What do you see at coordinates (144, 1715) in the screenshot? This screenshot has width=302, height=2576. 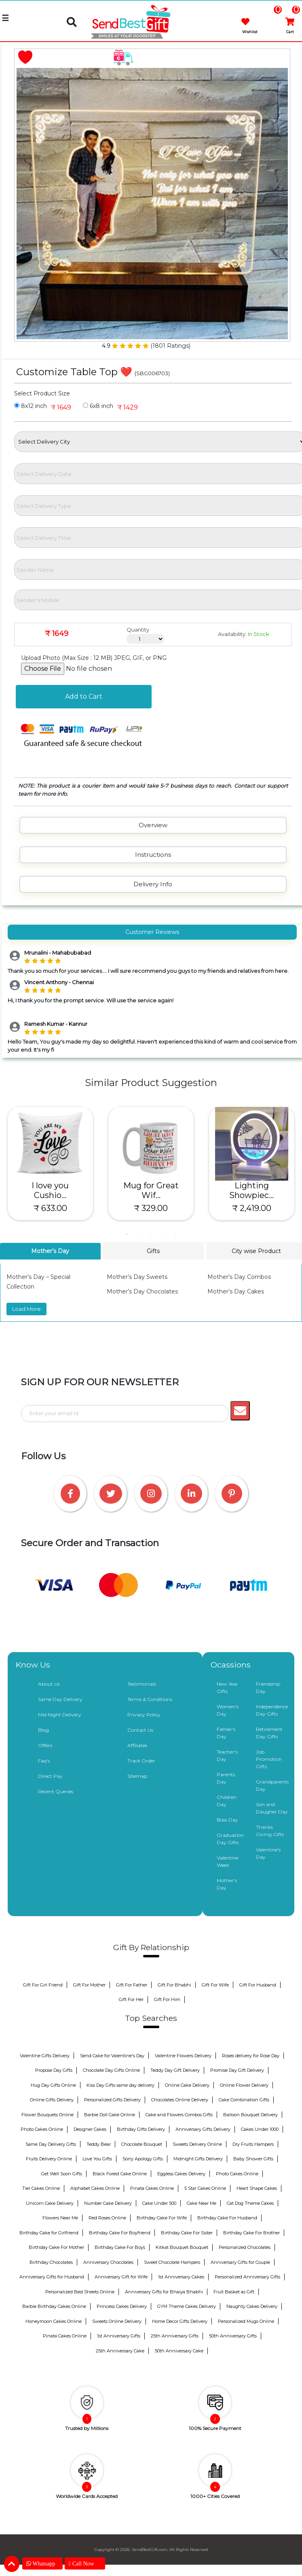 I see `Privacy Policy` at bounding box center [144, 1715].